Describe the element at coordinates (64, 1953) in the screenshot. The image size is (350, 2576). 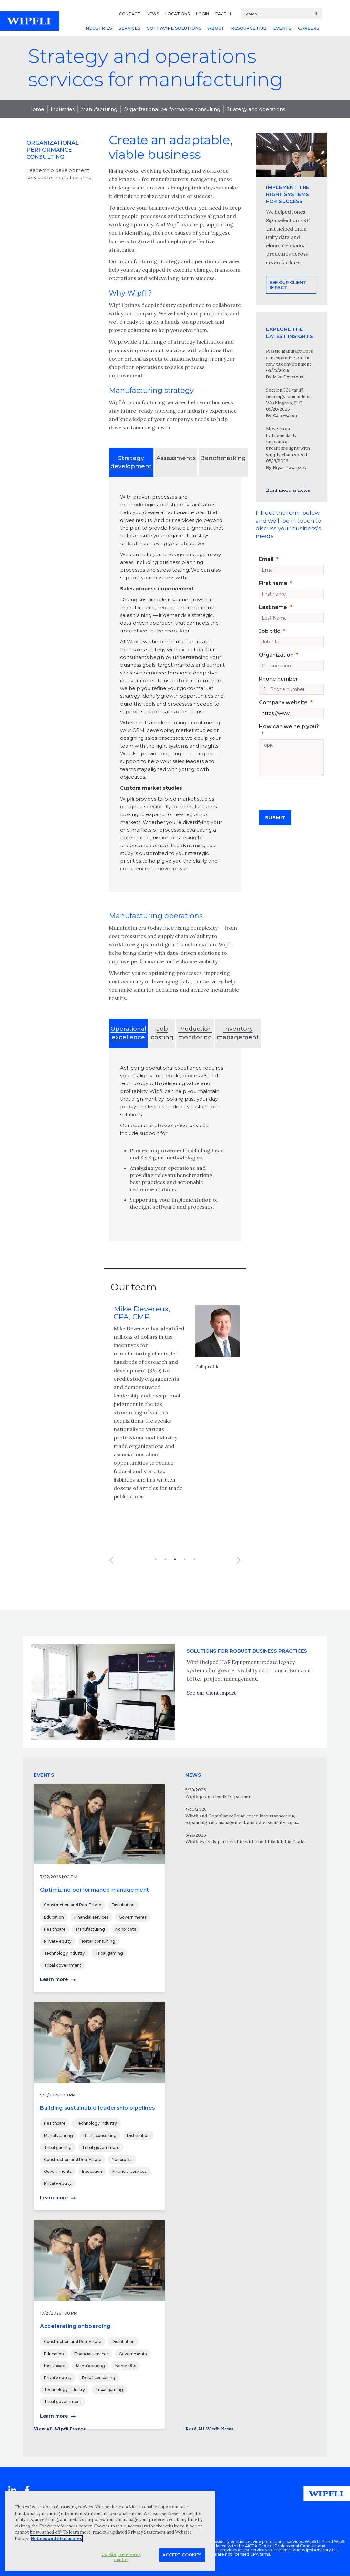
I see `Technology industry` at that location.